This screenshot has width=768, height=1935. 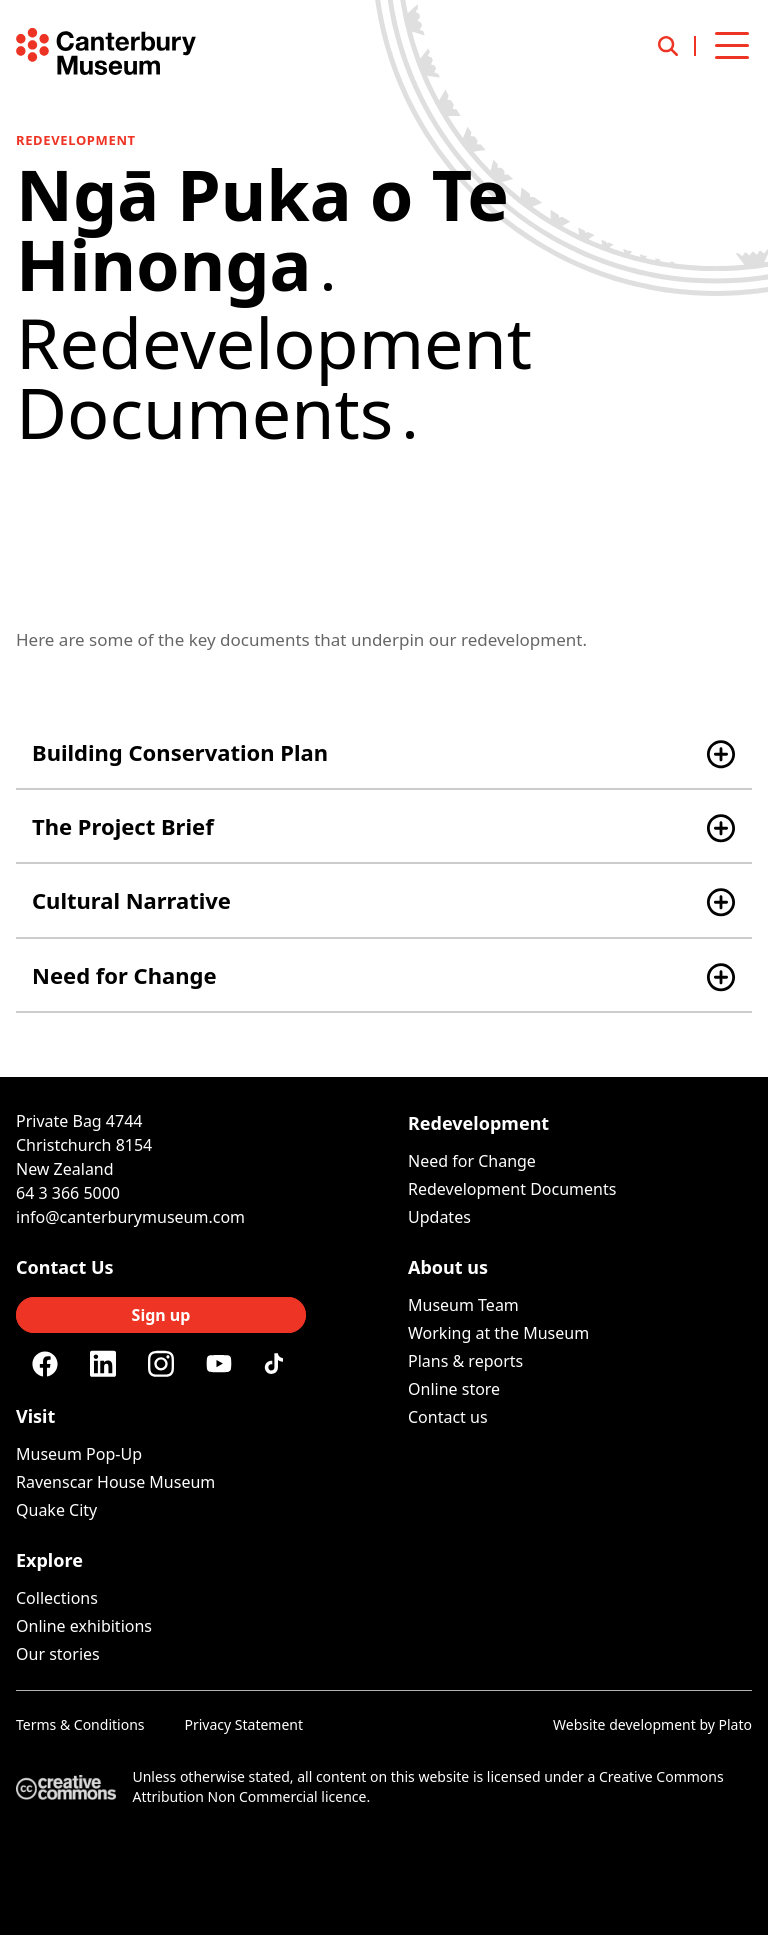 What do you see at coordinates (454, 1389) in the screenshot?
I see `Online store` at bounding box center [454, 1389].